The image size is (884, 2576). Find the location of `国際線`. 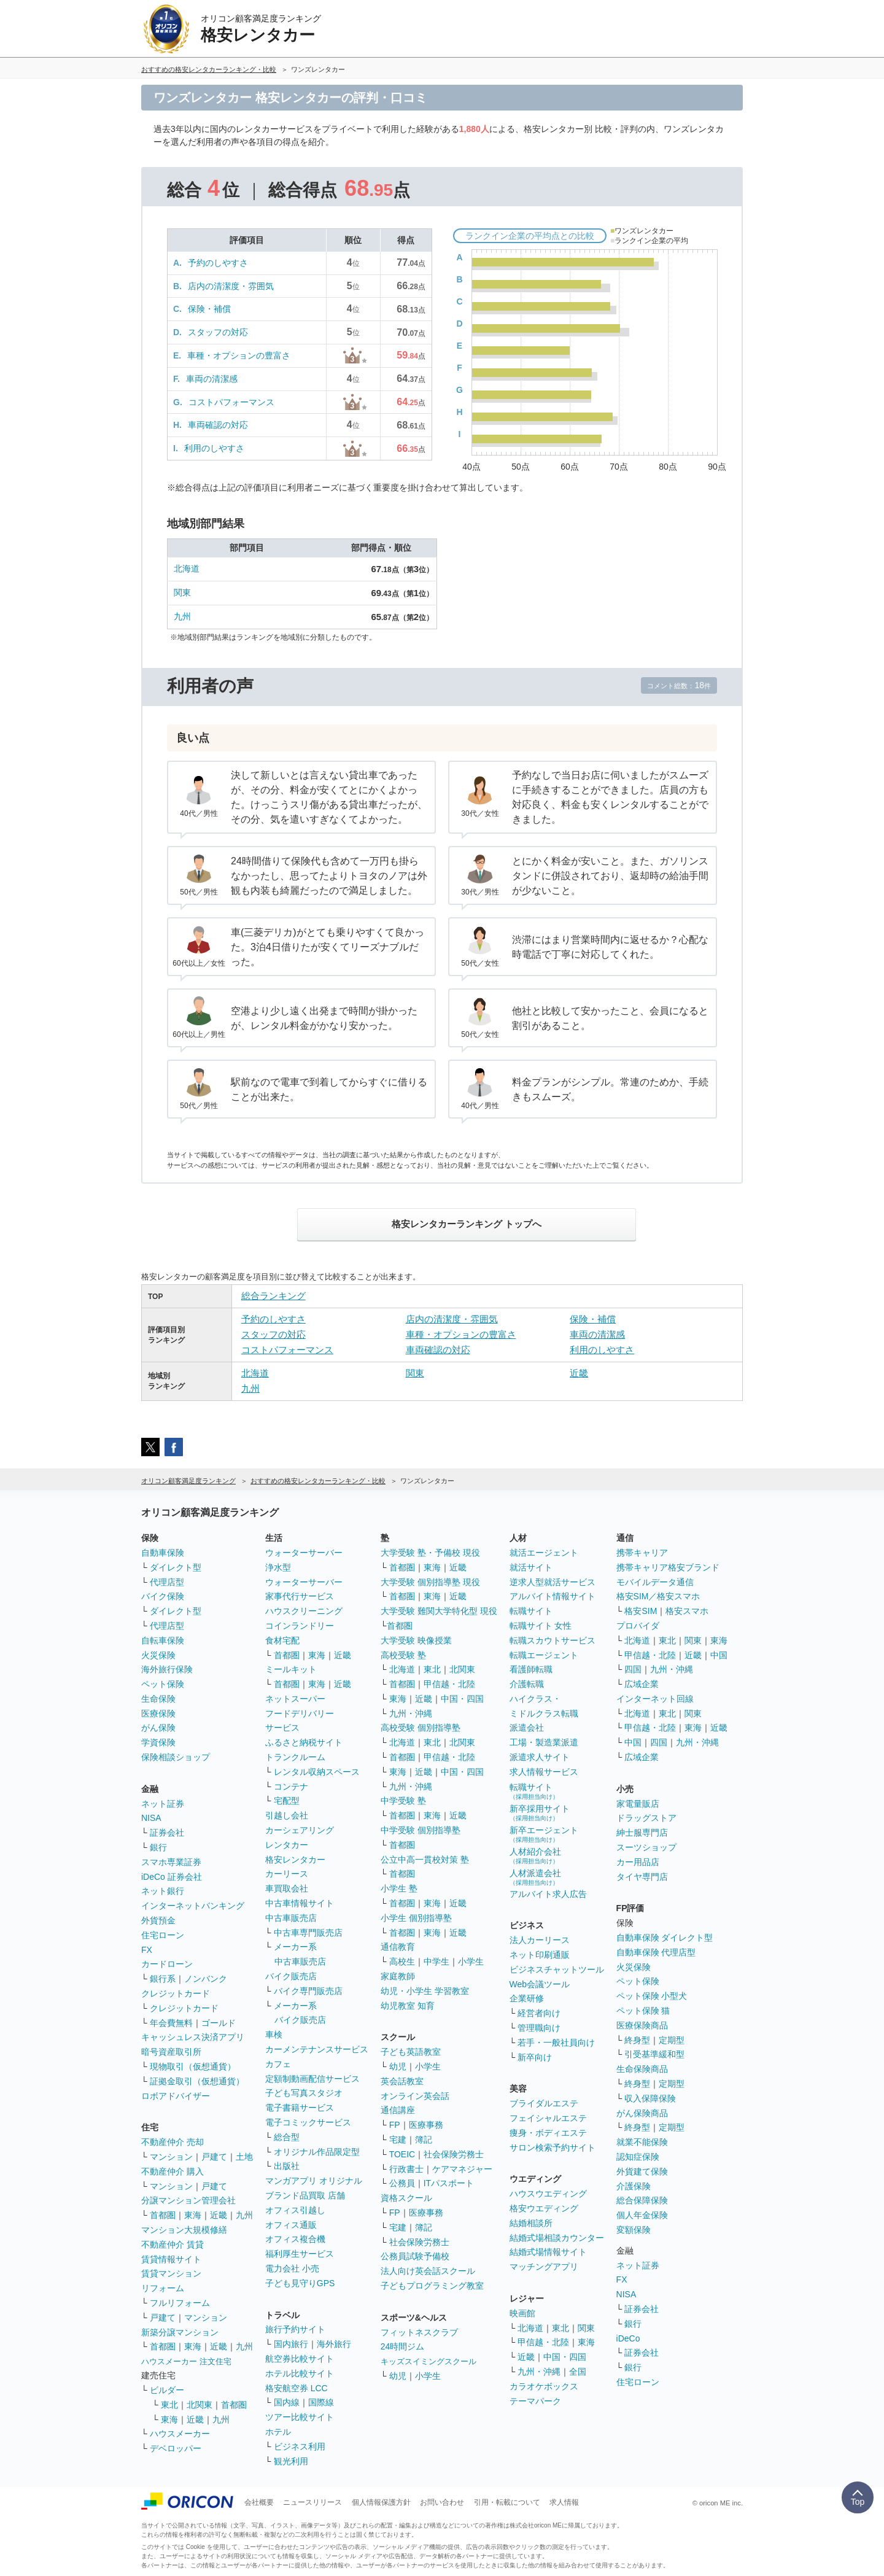

国際線 is located at coordinates (321, 2402).